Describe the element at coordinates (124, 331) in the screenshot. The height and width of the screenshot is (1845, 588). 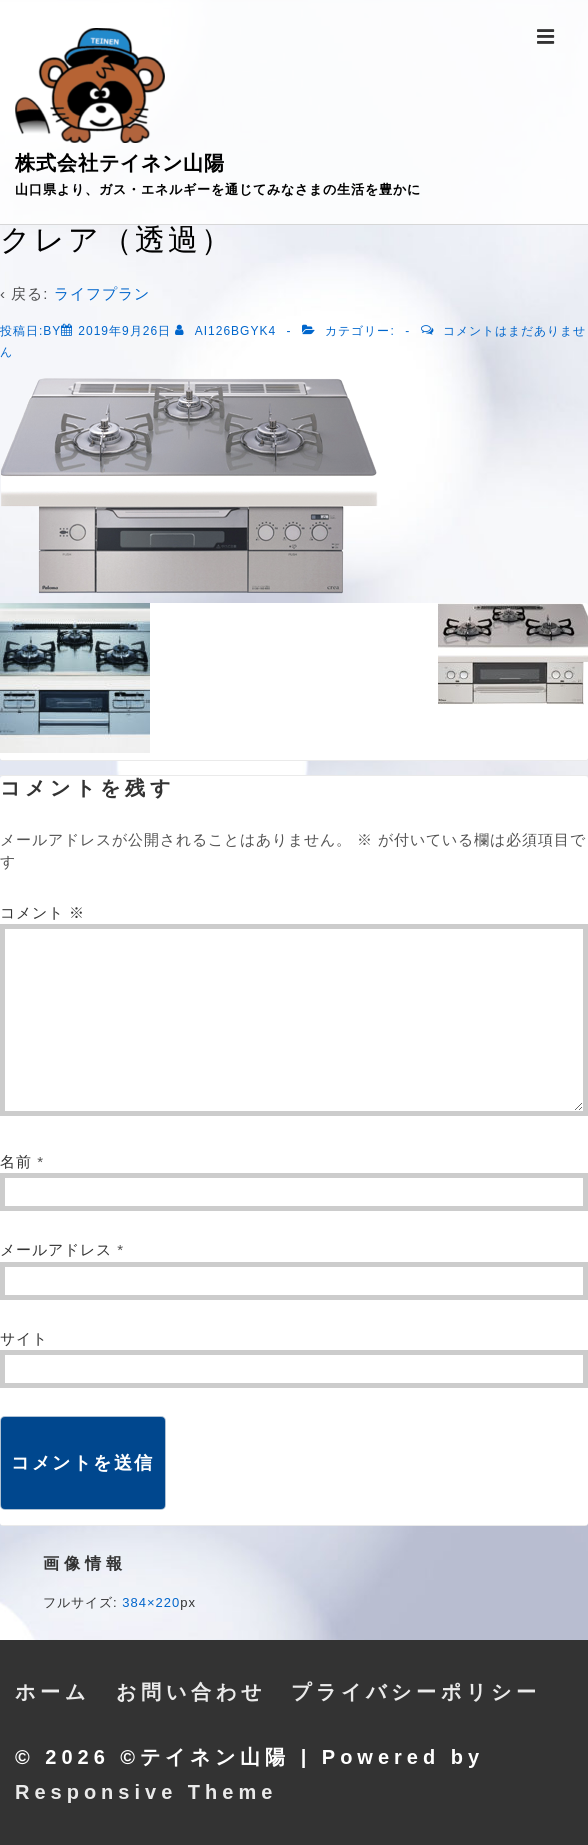
I see `[クレア（透過）]` at that location.